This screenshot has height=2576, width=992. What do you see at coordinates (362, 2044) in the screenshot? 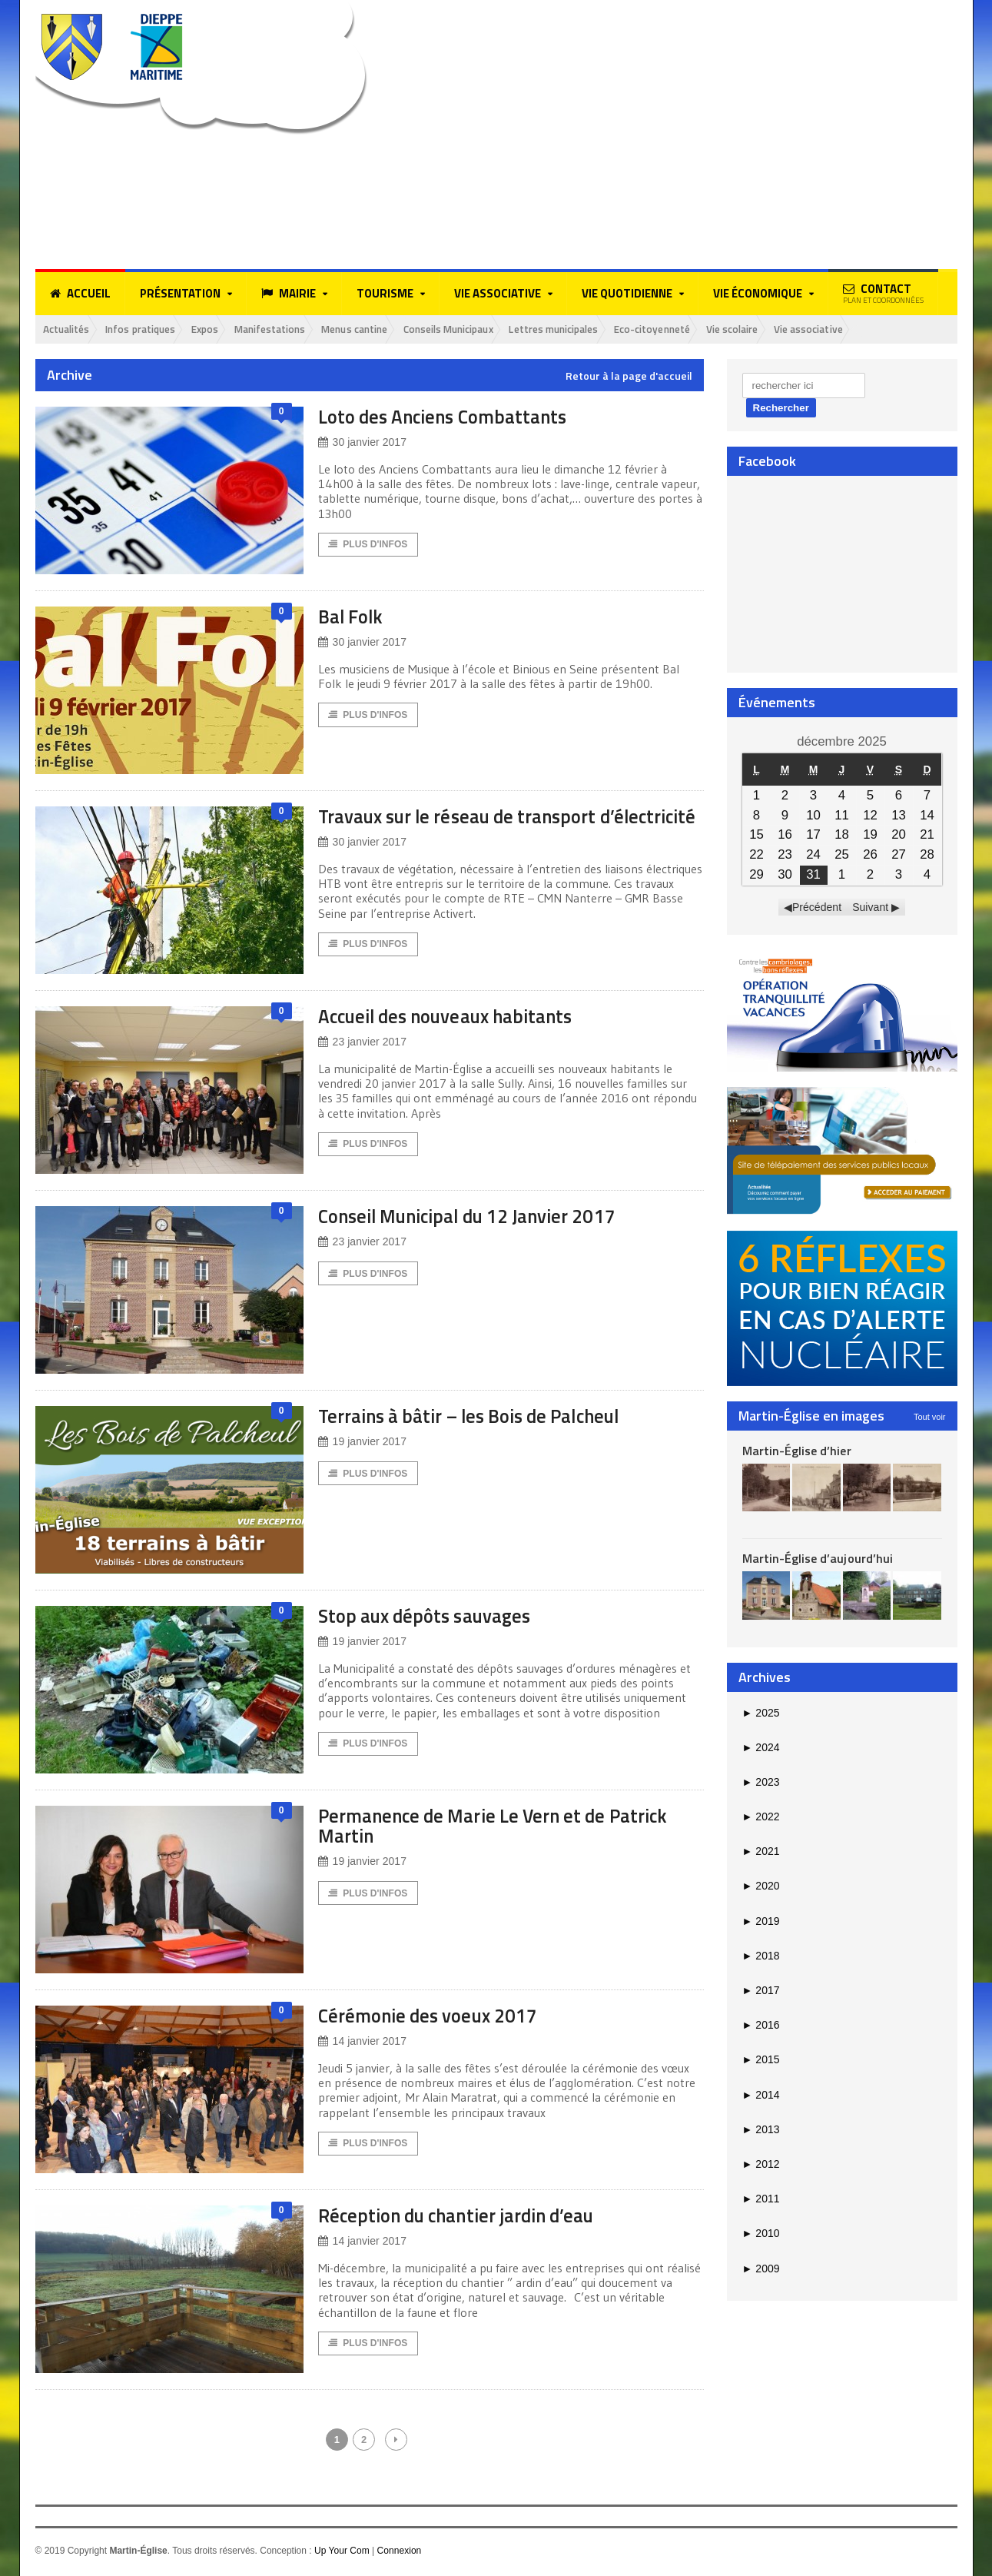
I see `14 janvier 2017` at bounding box center [362, 2044].